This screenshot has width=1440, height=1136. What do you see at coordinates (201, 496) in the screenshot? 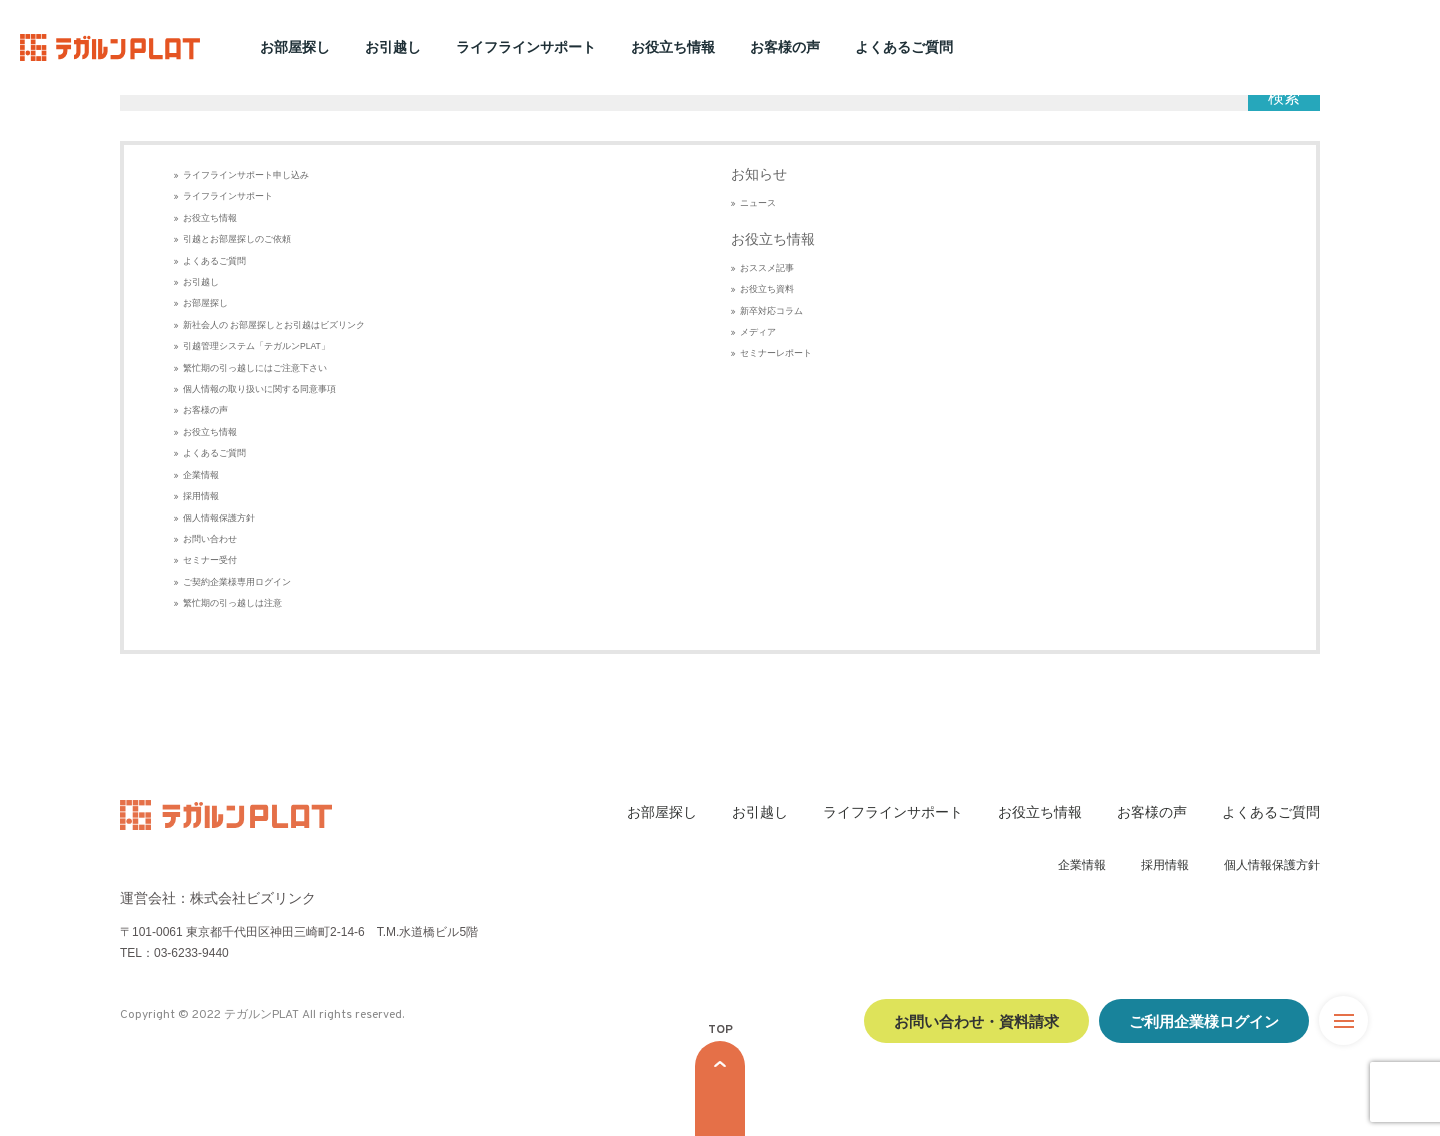
I see `採用情報` at bounding box center [201, 496].